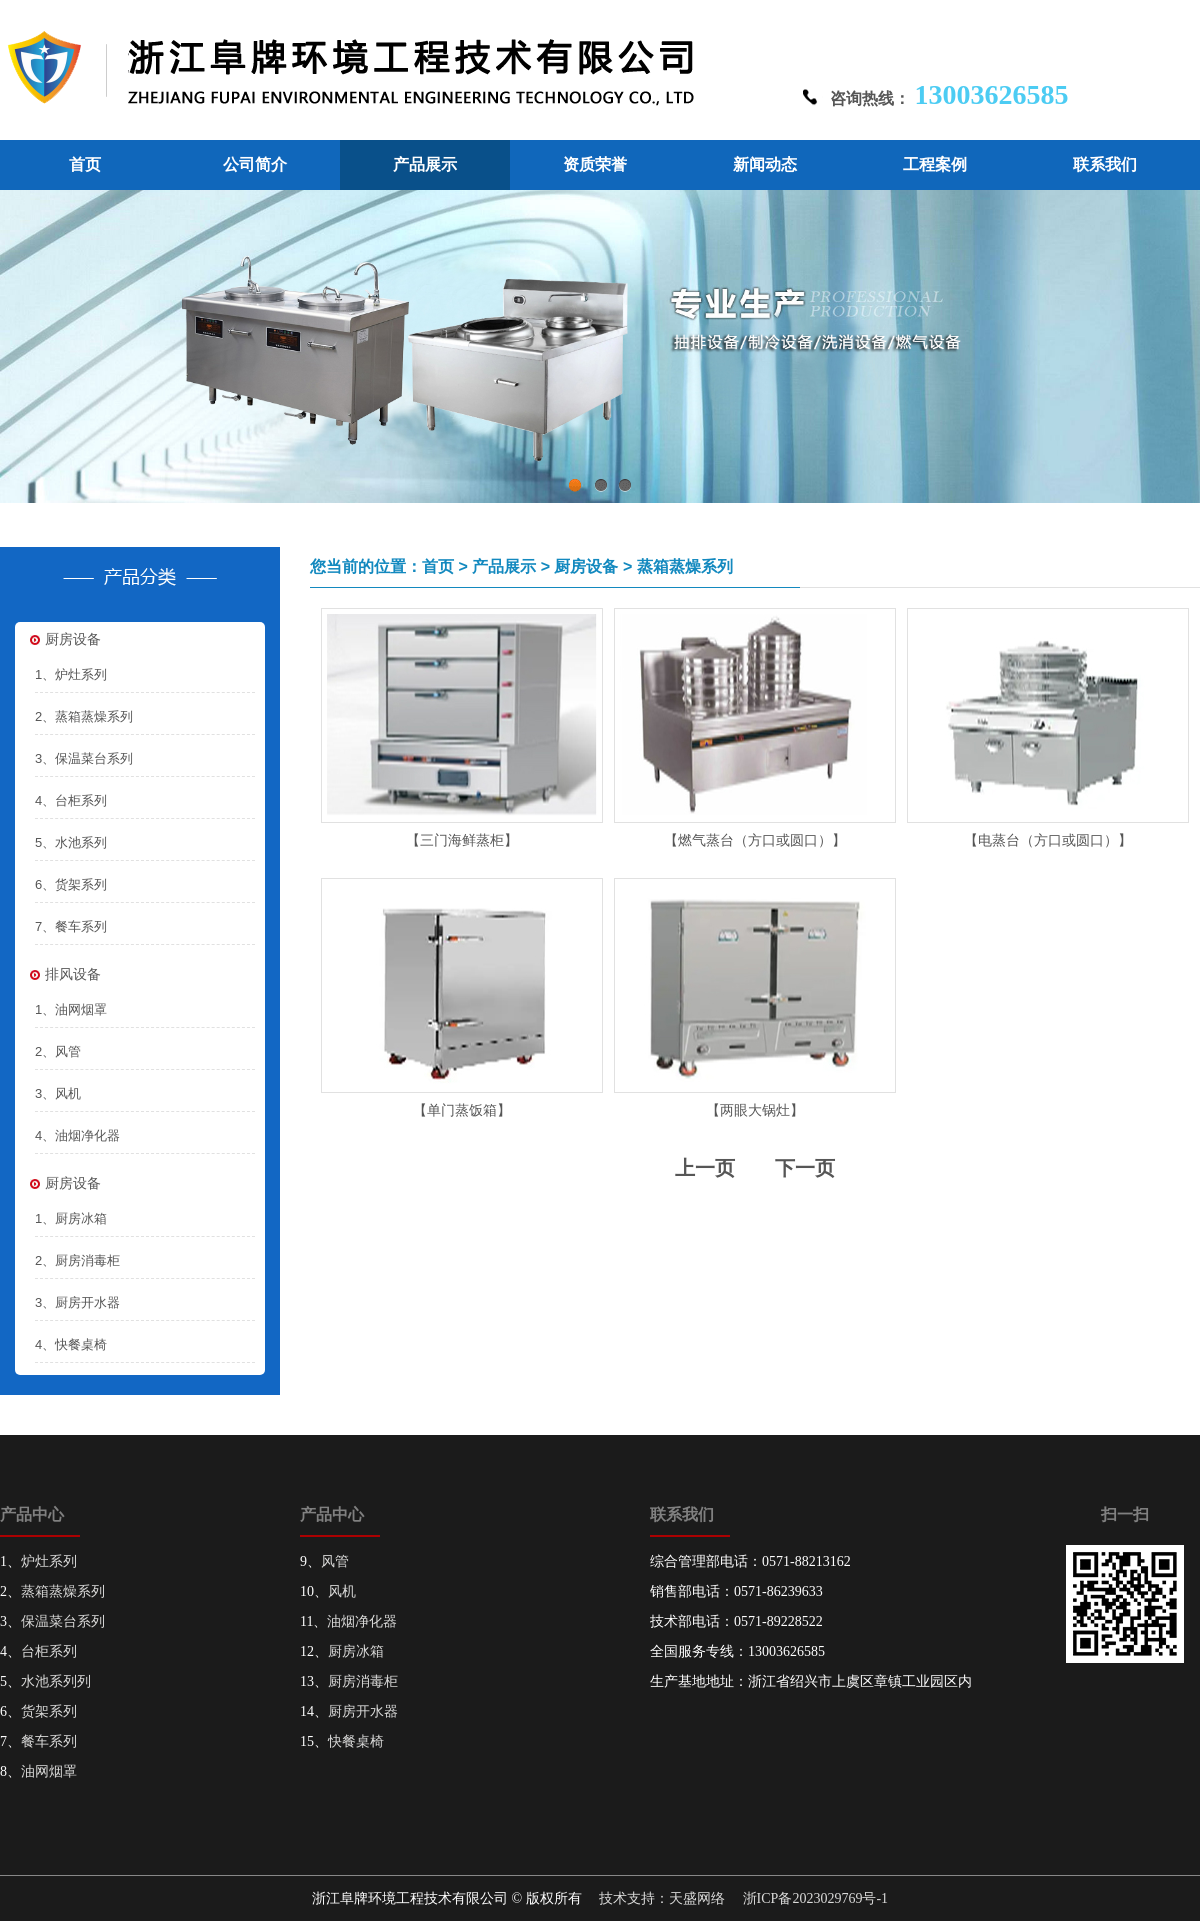  Describe the element at coordinates (84, 758) in the screenshot. I see `3、保温菜台系列` at that location.